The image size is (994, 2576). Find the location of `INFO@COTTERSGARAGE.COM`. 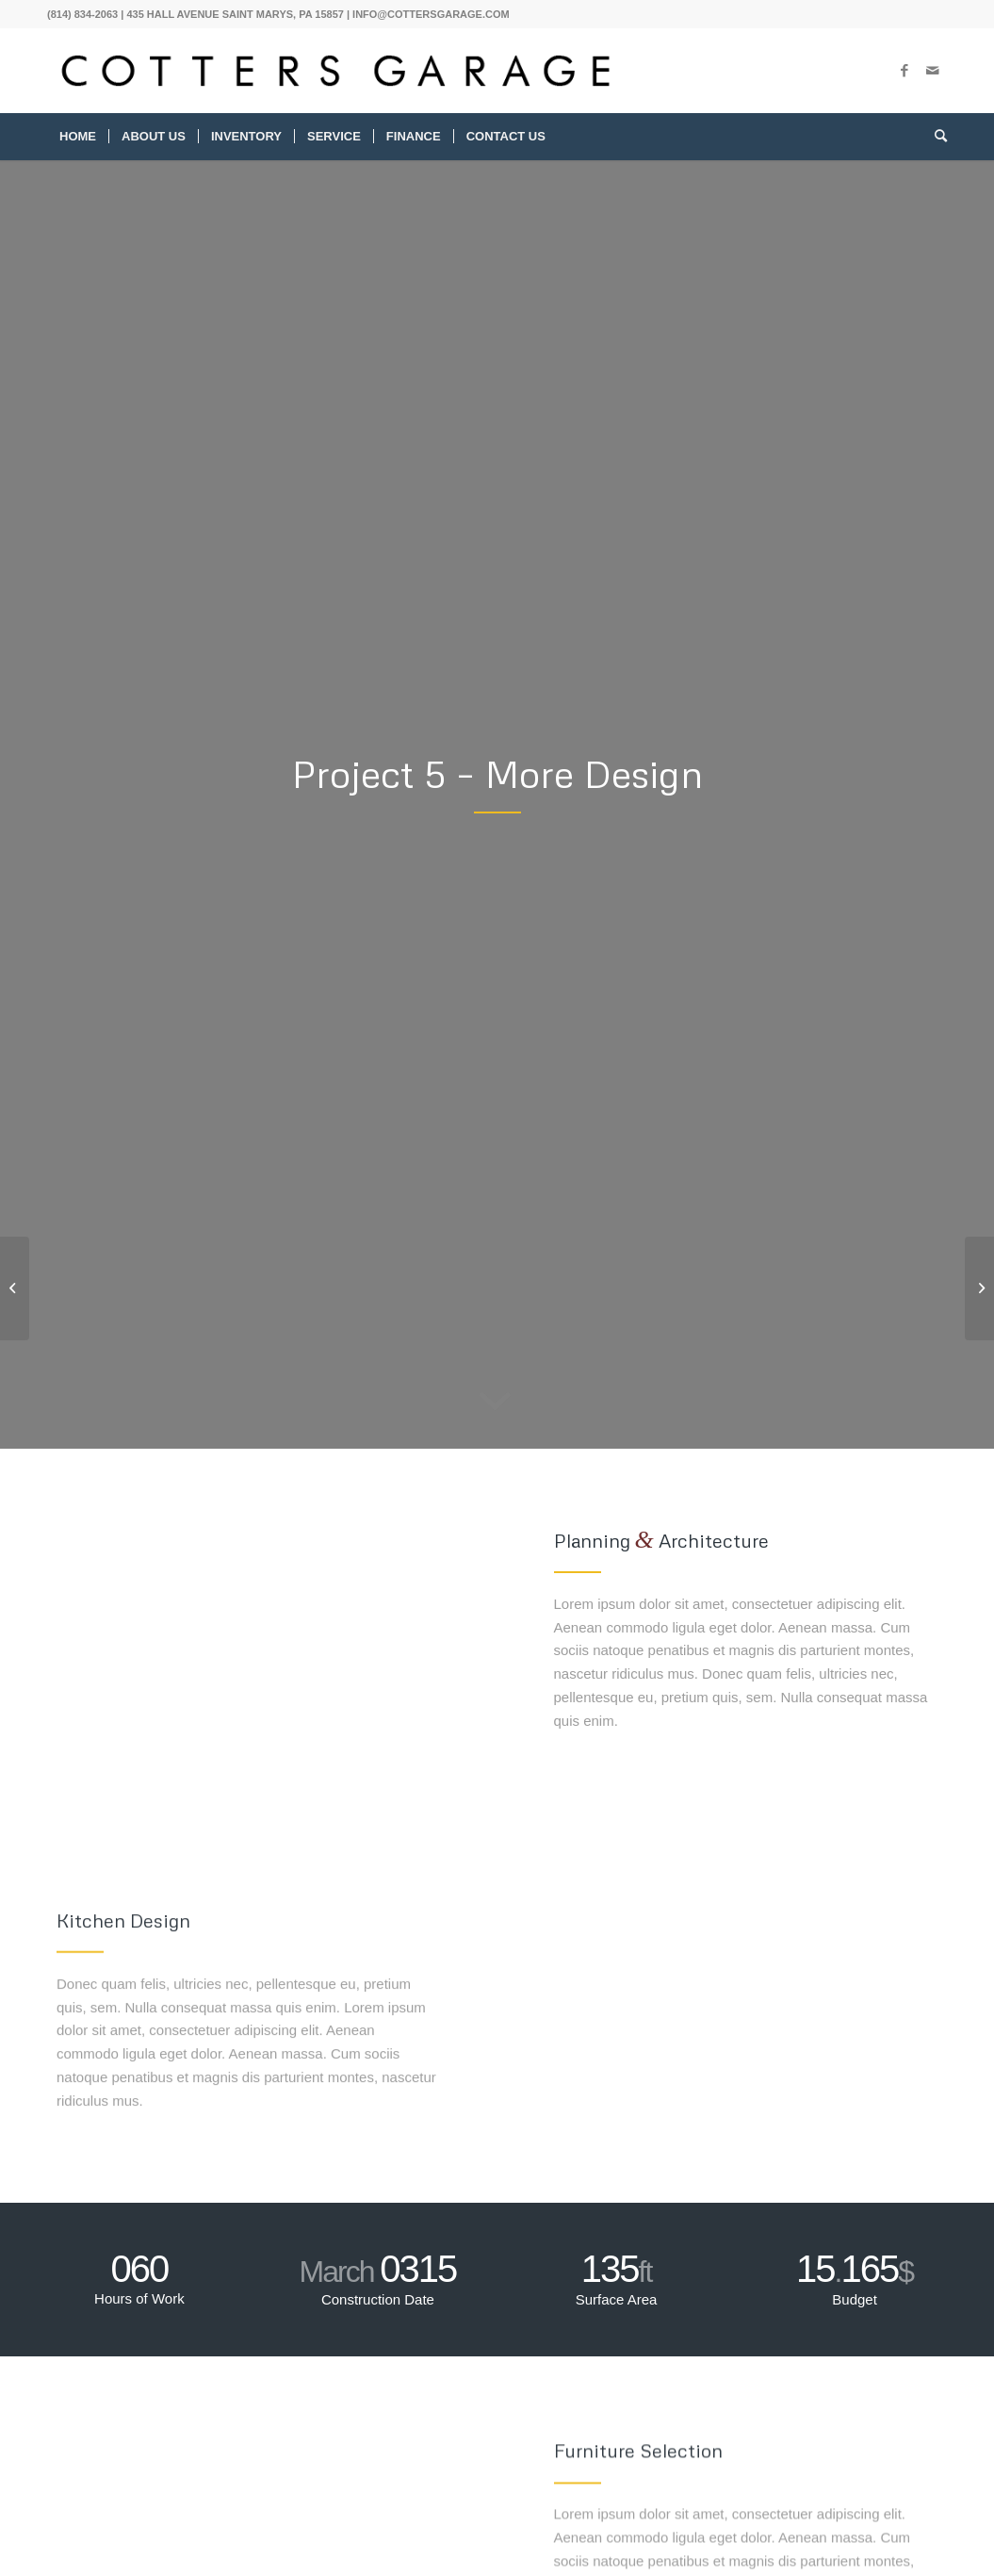

INFO@COTTERSGARAGE.COM is located at coordinates (431, 14).